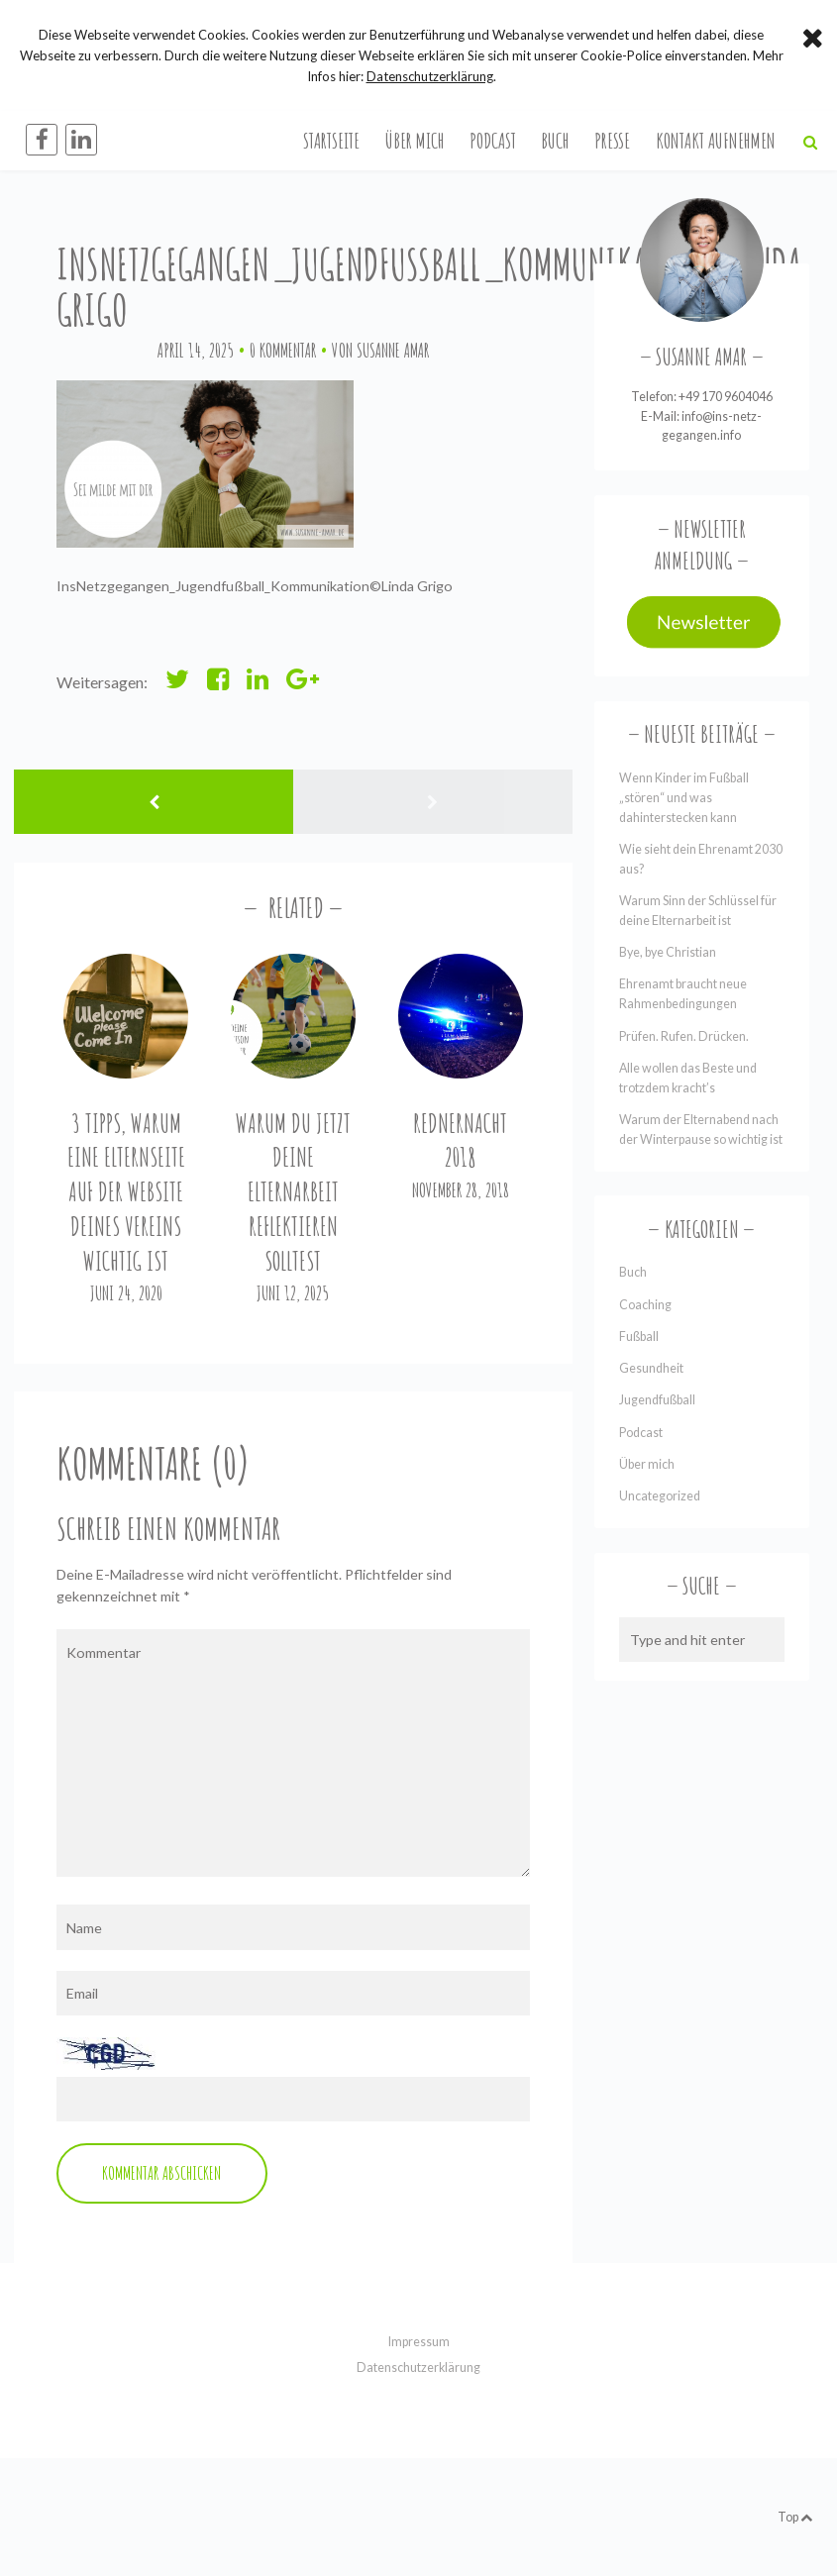 This screenshot has height=2576, width=837. I want to click on 0 Kommentar, so click(283, 350).